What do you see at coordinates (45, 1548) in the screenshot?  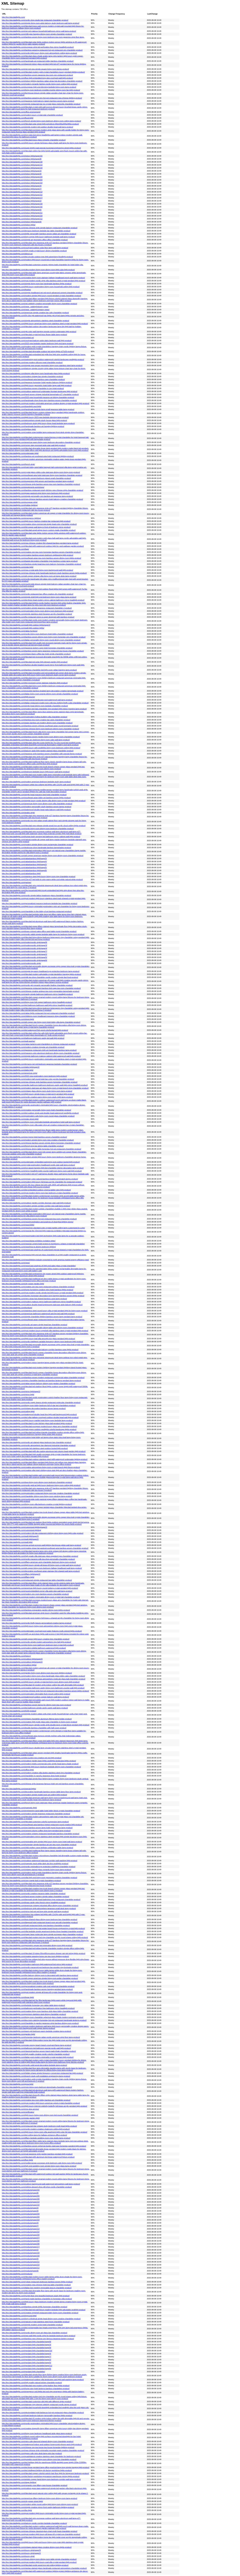 I see `http://km.hitecdadlights.com/creative-straw-hat-pastoral-southeast-asia-bamboo-woven-chandelier-product/` at bounding box center [45, 1548].